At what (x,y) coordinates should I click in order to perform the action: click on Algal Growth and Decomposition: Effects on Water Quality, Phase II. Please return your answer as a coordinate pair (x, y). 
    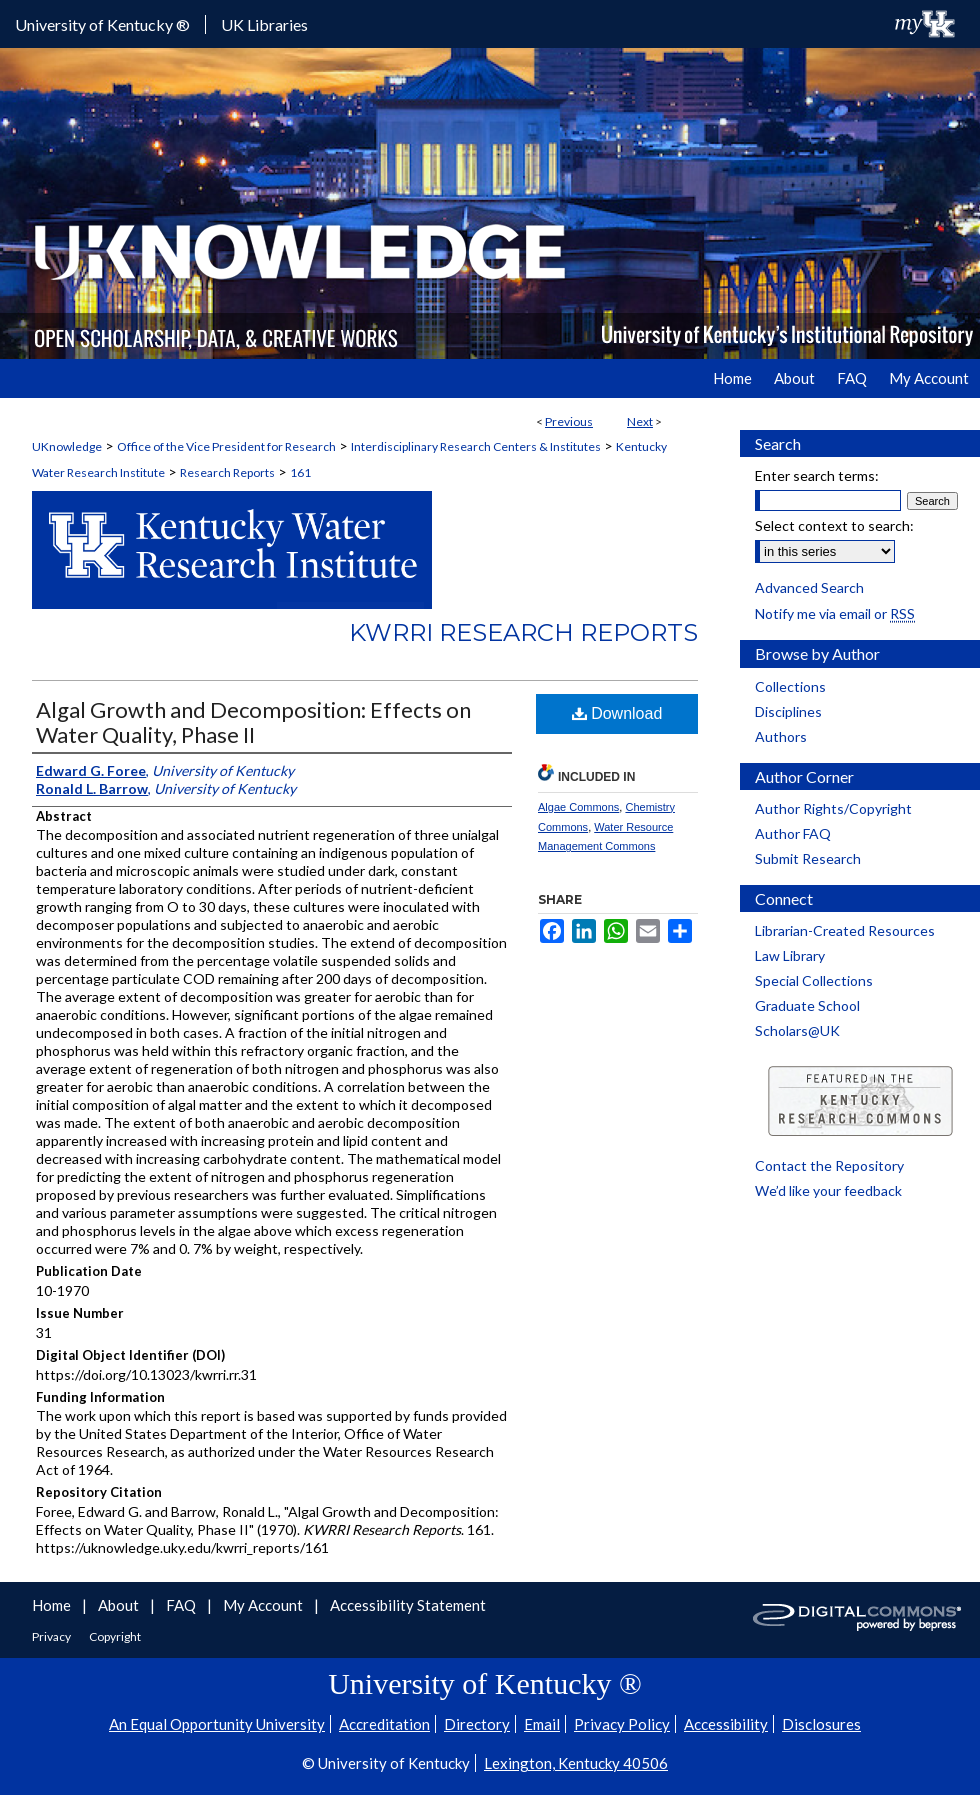
    Looking at the image, I should click on (253, 722).